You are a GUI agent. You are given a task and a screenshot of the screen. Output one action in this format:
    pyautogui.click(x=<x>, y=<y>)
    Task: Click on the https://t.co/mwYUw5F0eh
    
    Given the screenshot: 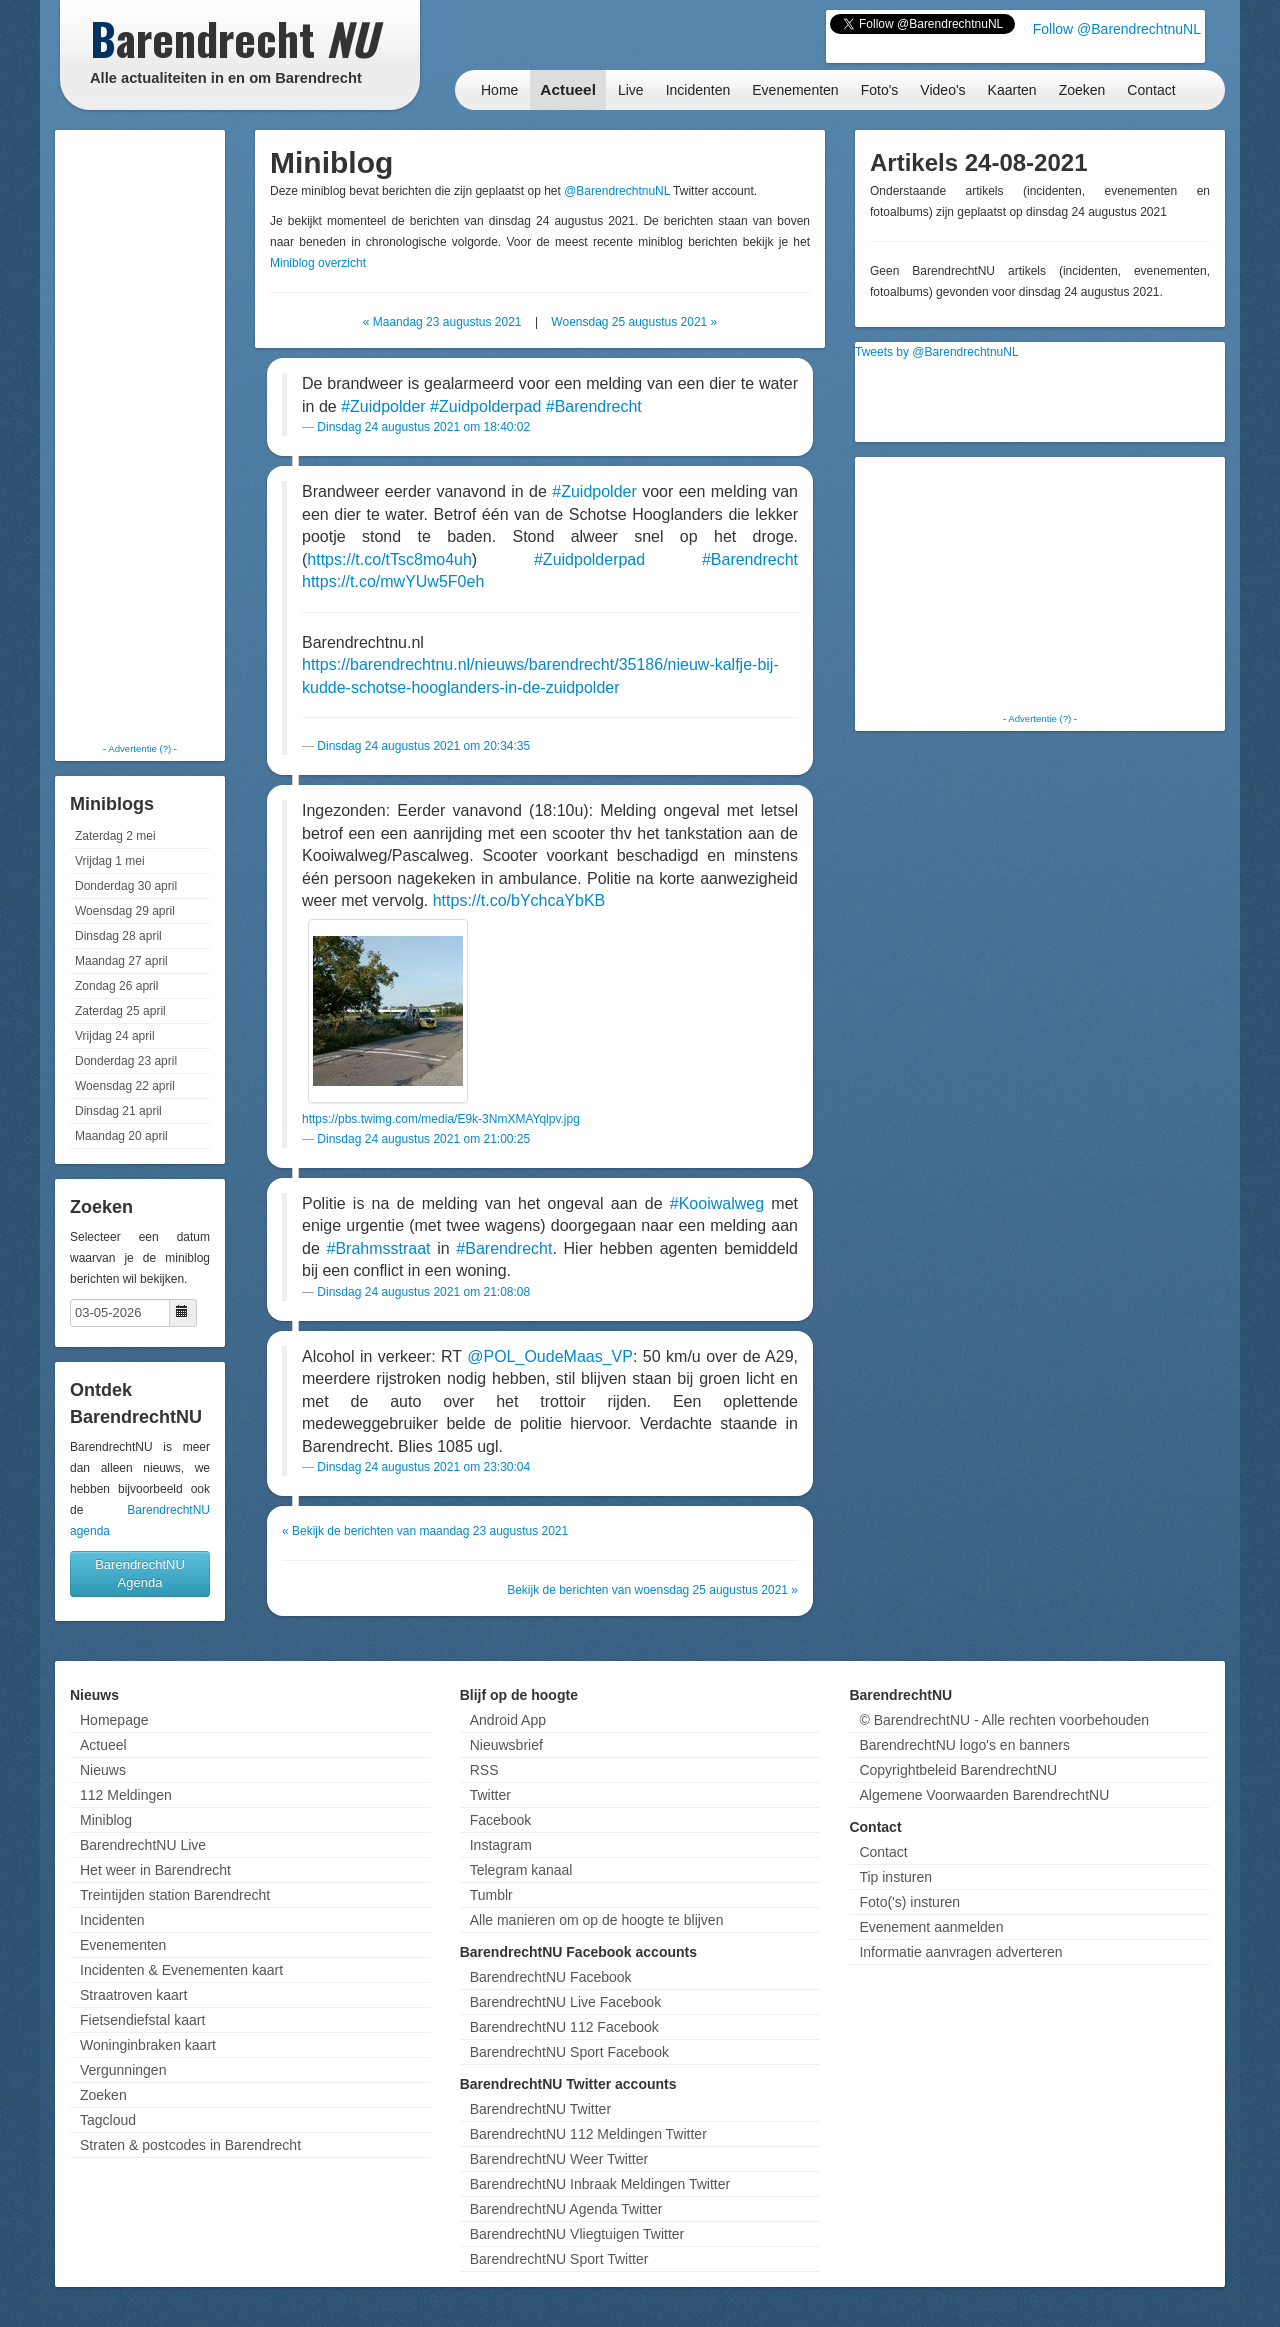 What is the action you would take?
    pyautogui.click(x=393, y=581)
    